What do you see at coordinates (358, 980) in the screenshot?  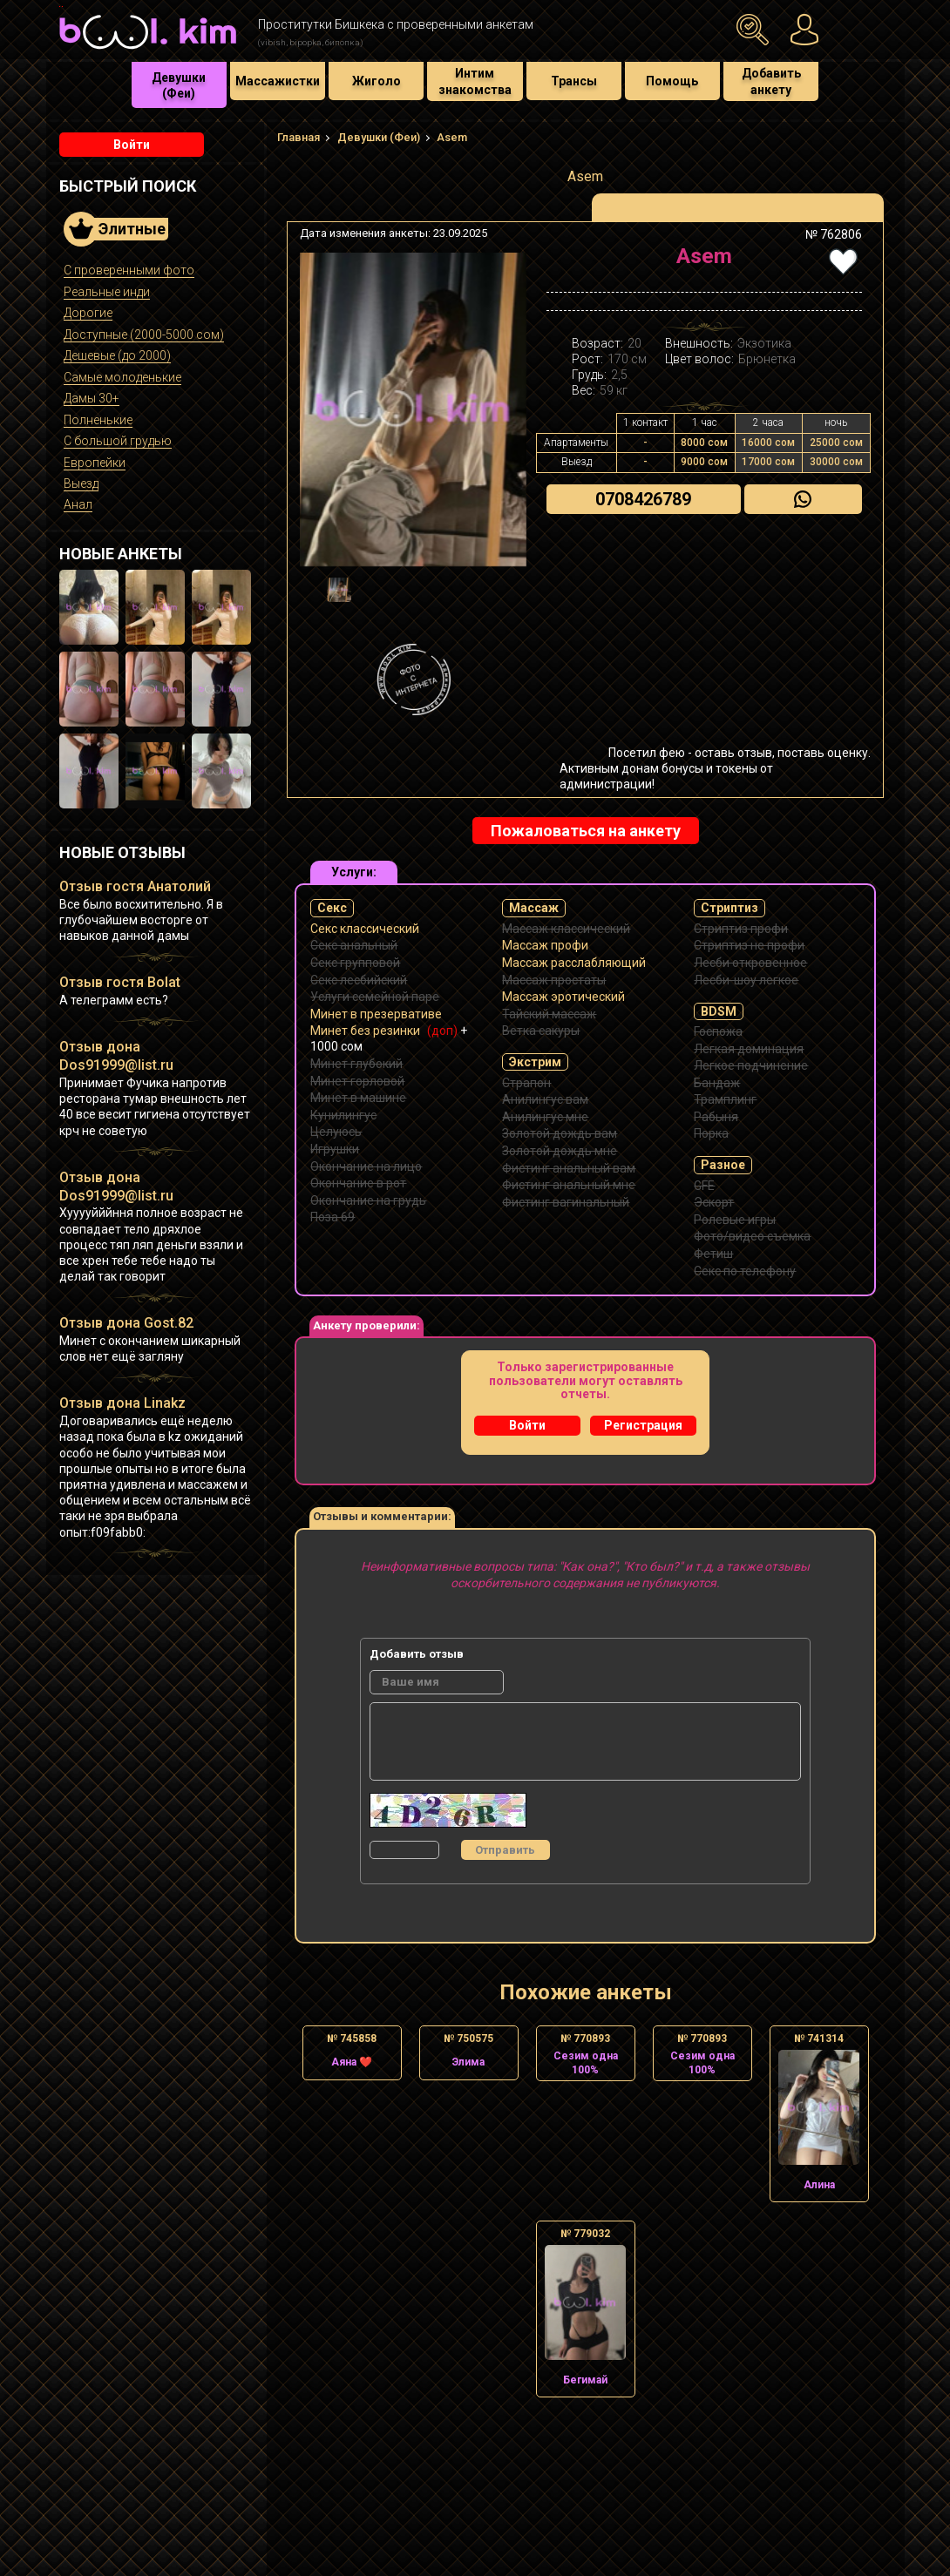 I see `Секс лесбийский` at bounding box center [358, 980].